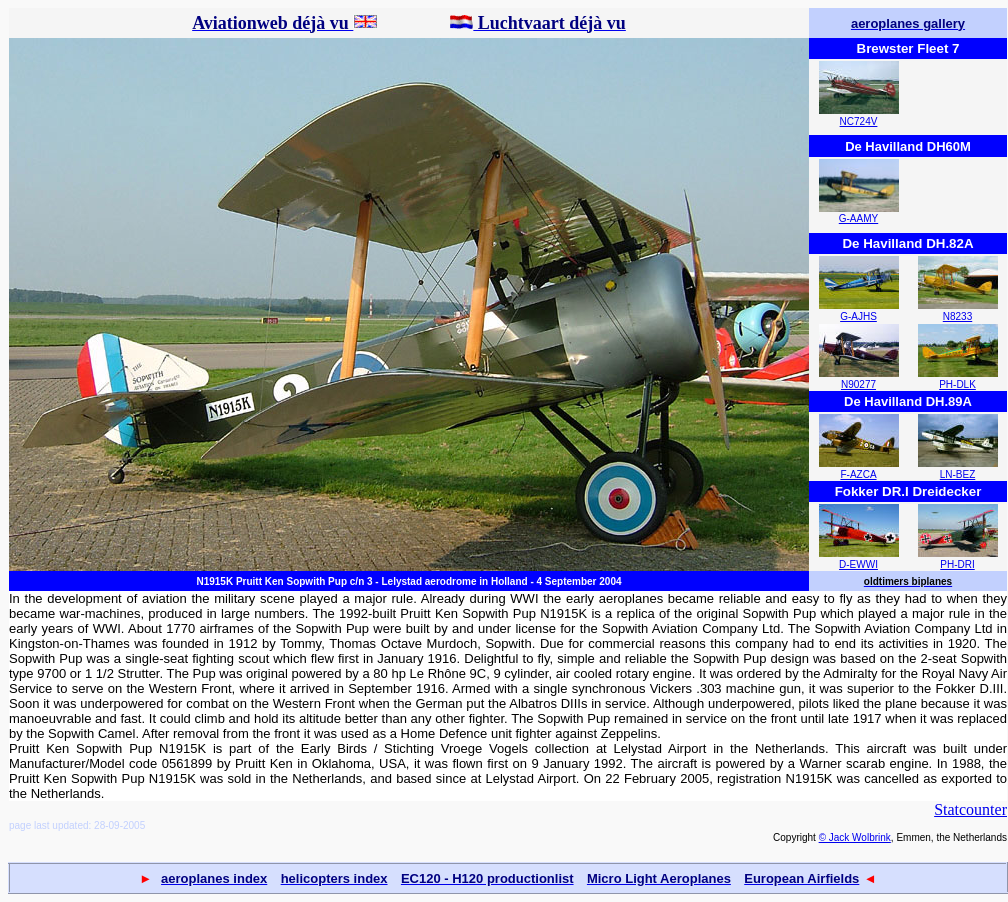  What do you see at coordinates (957, 564) in the screenshot?
I see `PH-DRI` at bounding box center [957, 564].